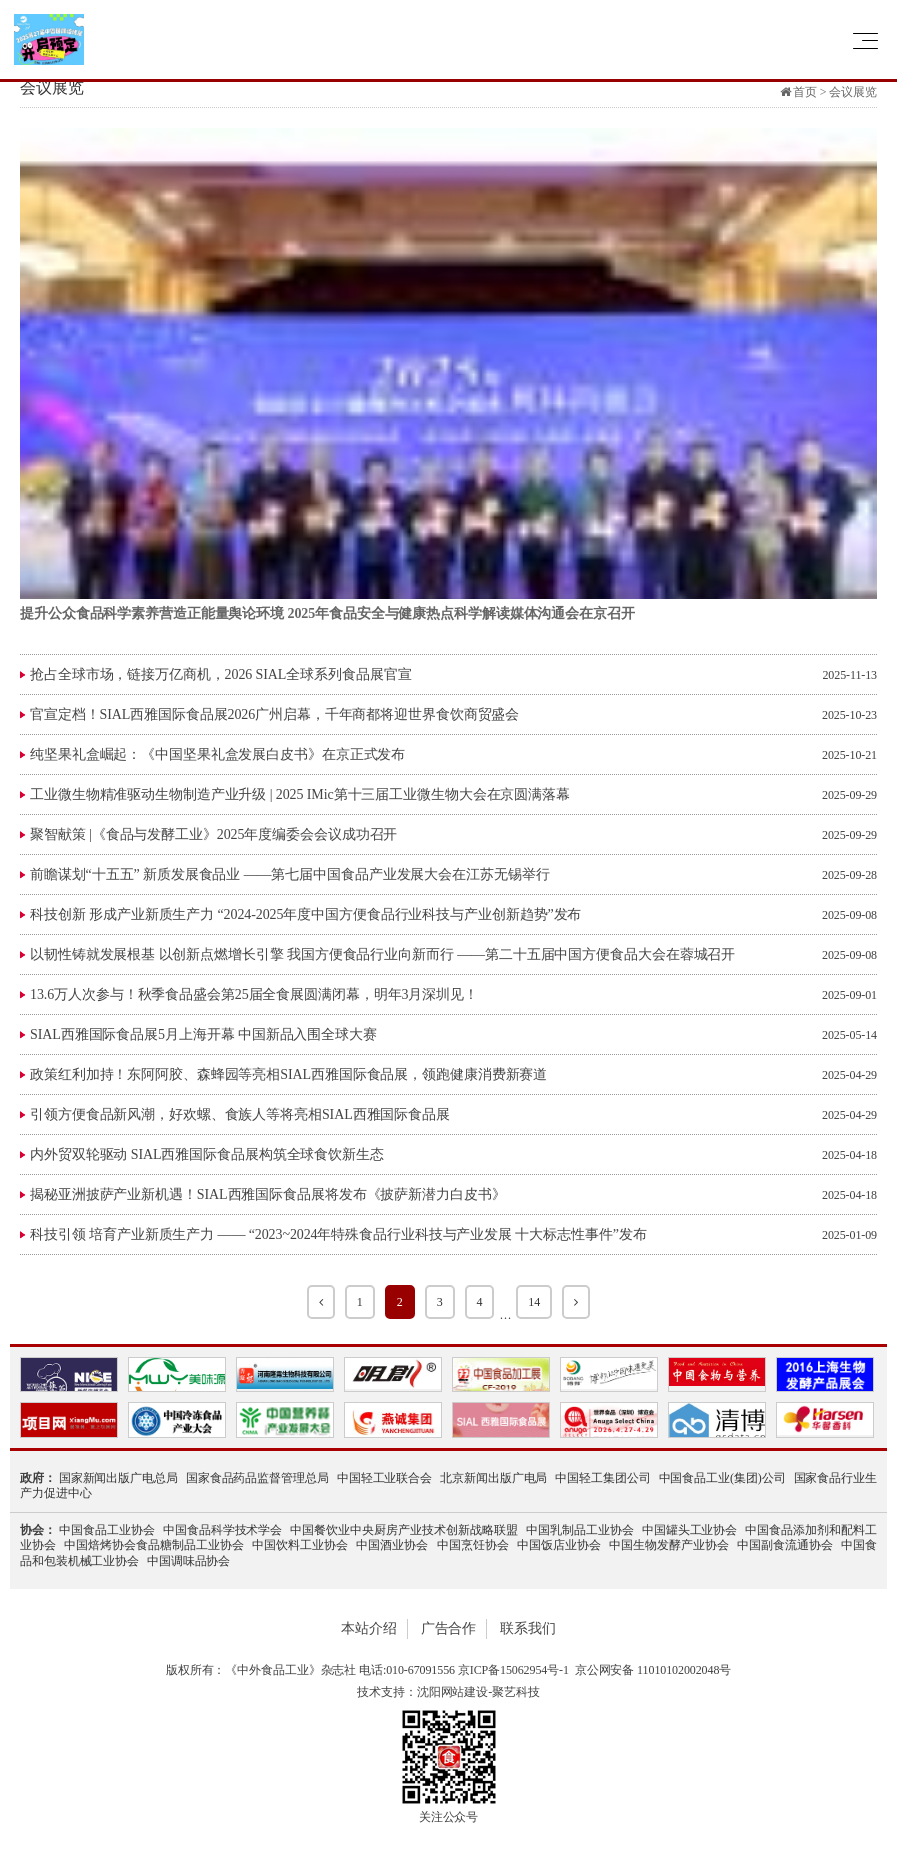  I want to click on 京ICP备15062954号-1, so click(513, 1670).